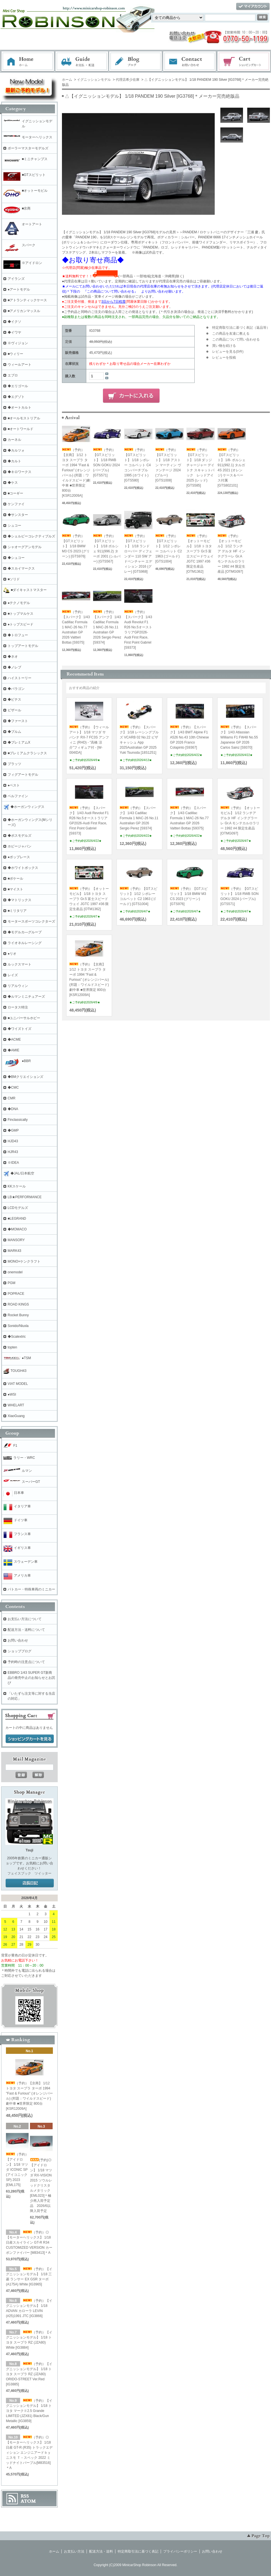  What do you see at coordinates (18, 635) in the screenshot?
I see `◆トロフュー` at bounding box center [18, 635].